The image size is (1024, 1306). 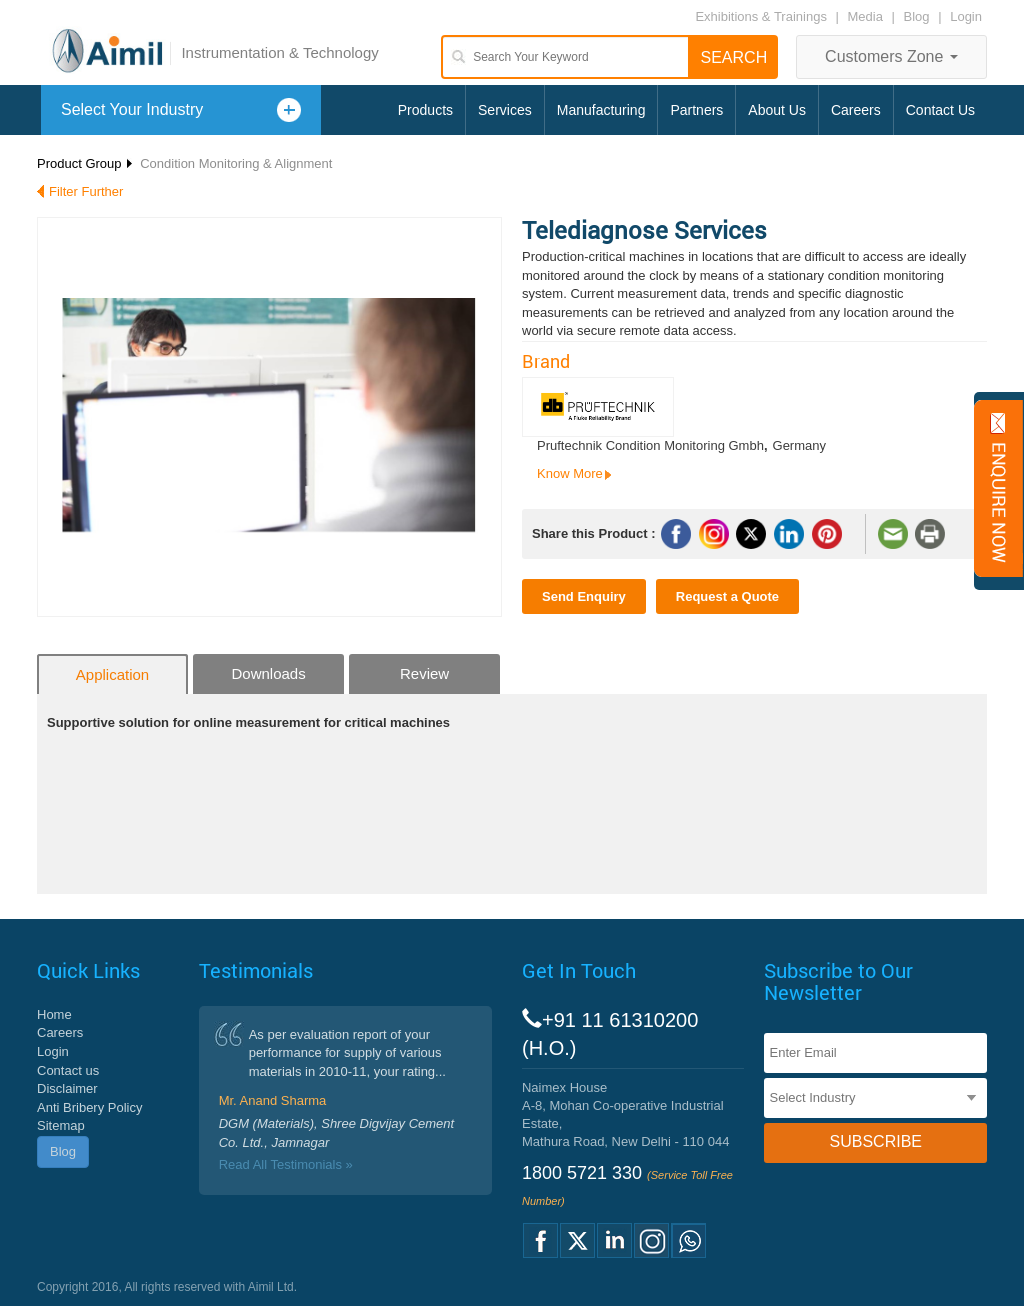 I want to click on Germany, so click(x=799, y=445).